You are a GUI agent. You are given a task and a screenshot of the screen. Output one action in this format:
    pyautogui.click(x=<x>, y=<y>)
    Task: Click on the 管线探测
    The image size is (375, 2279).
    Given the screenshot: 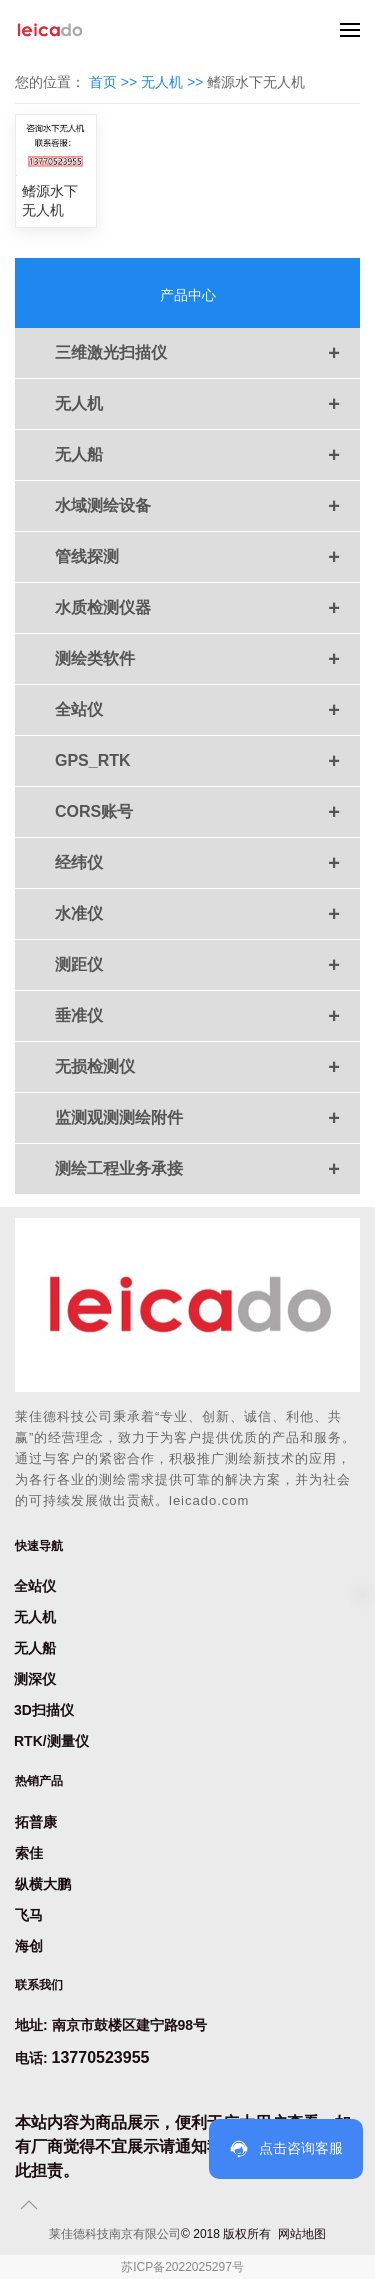 What is the action you would take?
    pyautogui.click(x=207, y=557)
    